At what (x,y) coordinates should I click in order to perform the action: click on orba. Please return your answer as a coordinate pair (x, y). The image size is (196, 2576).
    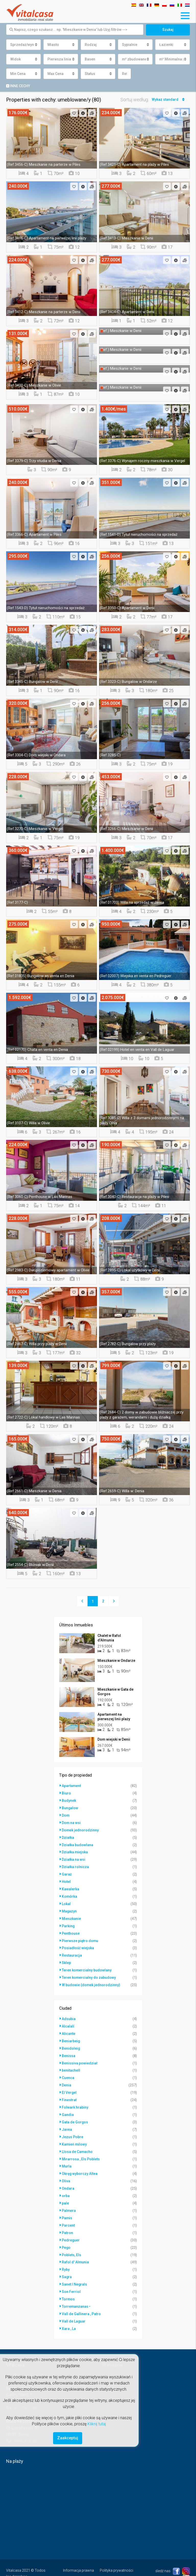
    Looking at the image, I should click on (66, 2184).